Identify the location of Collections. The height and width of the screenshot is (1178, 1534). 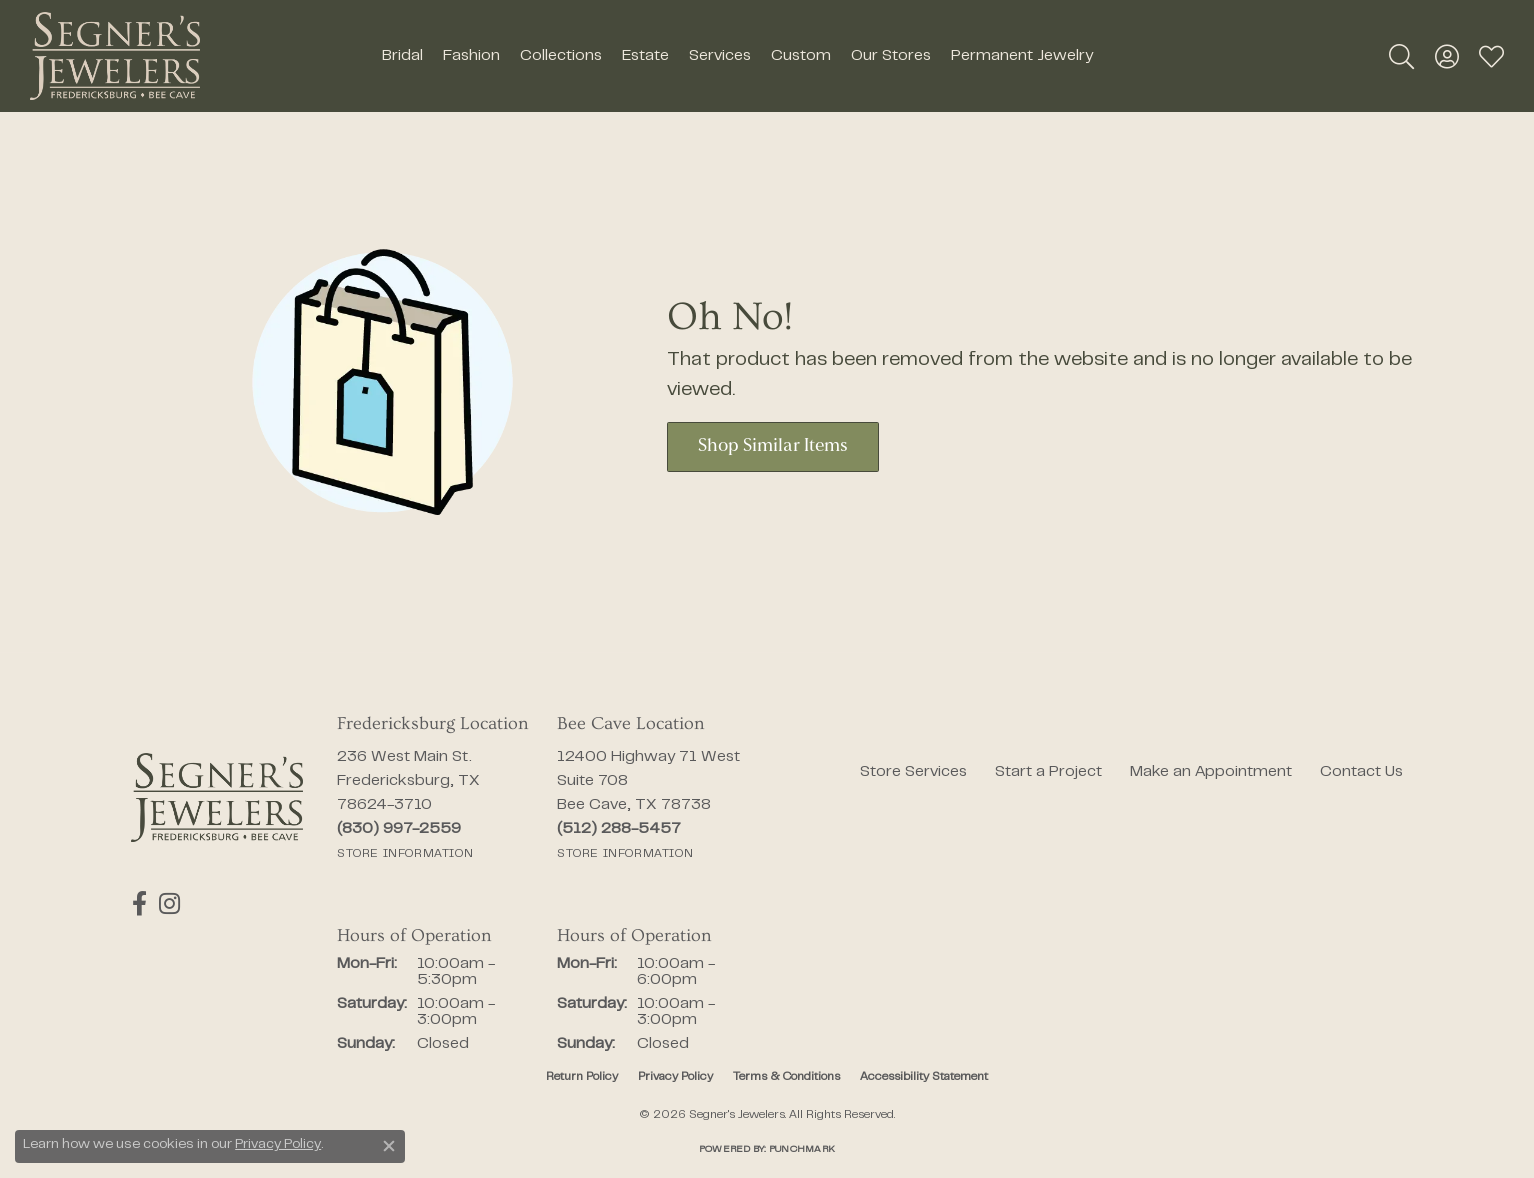
(561, 56).